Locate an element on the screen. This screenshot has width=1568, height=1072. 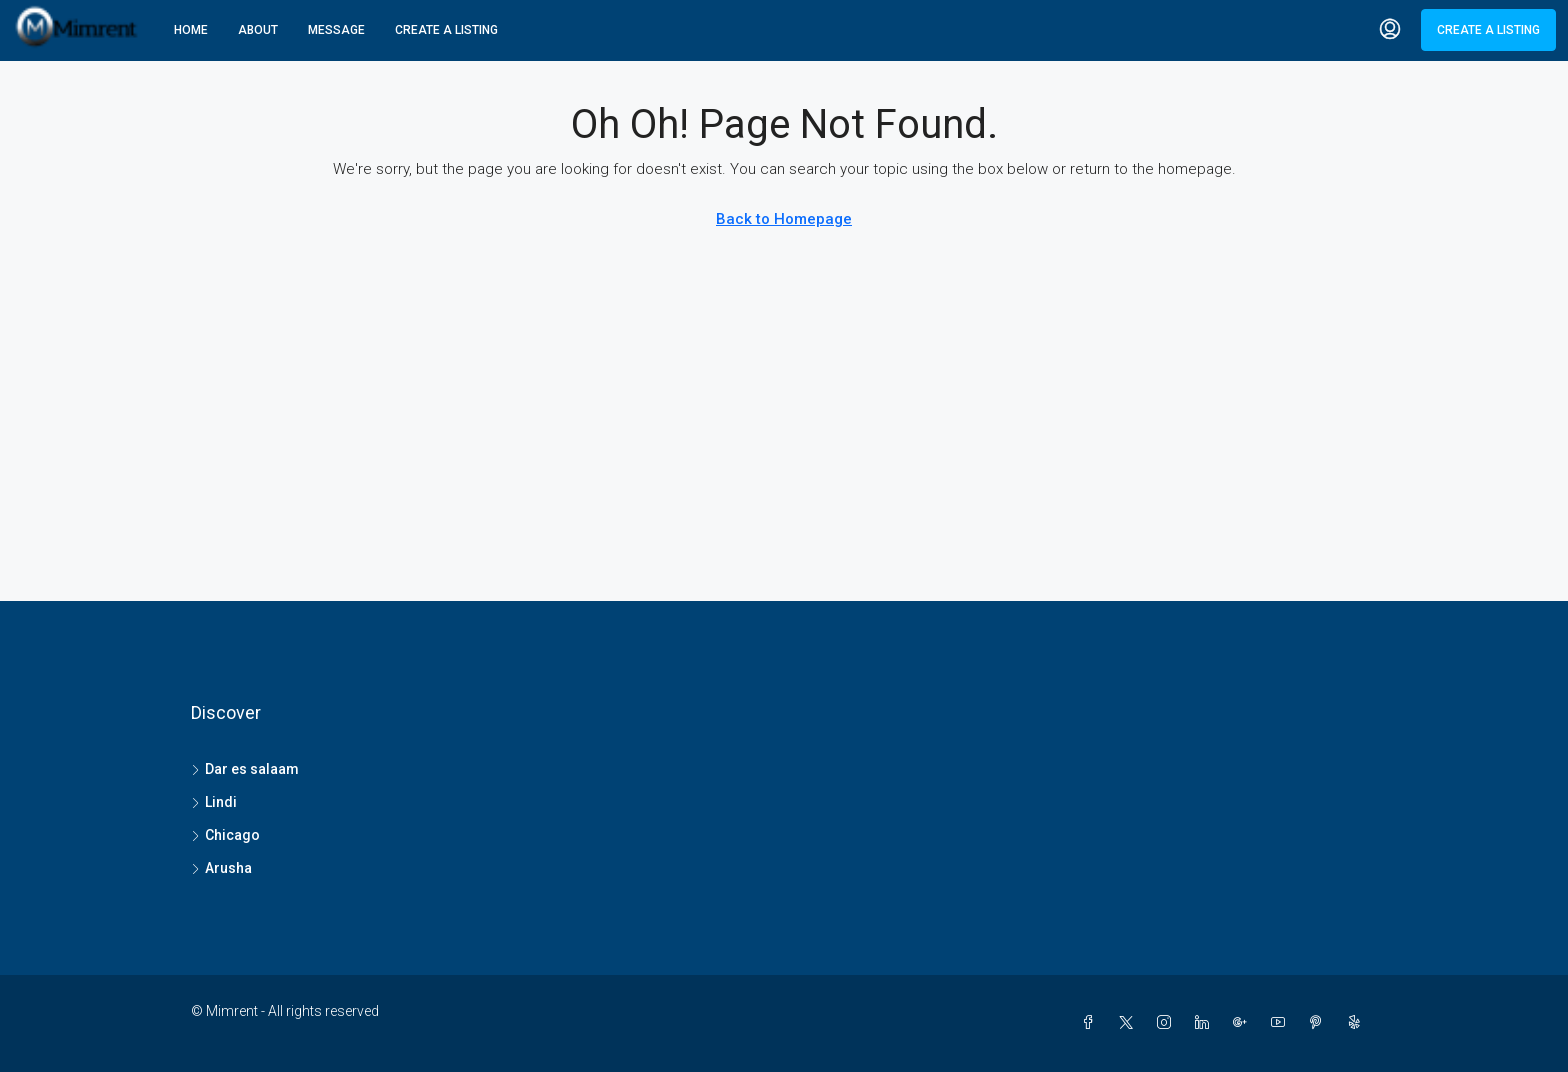
Lindi [listitem] is located at coordinates (214, 802).